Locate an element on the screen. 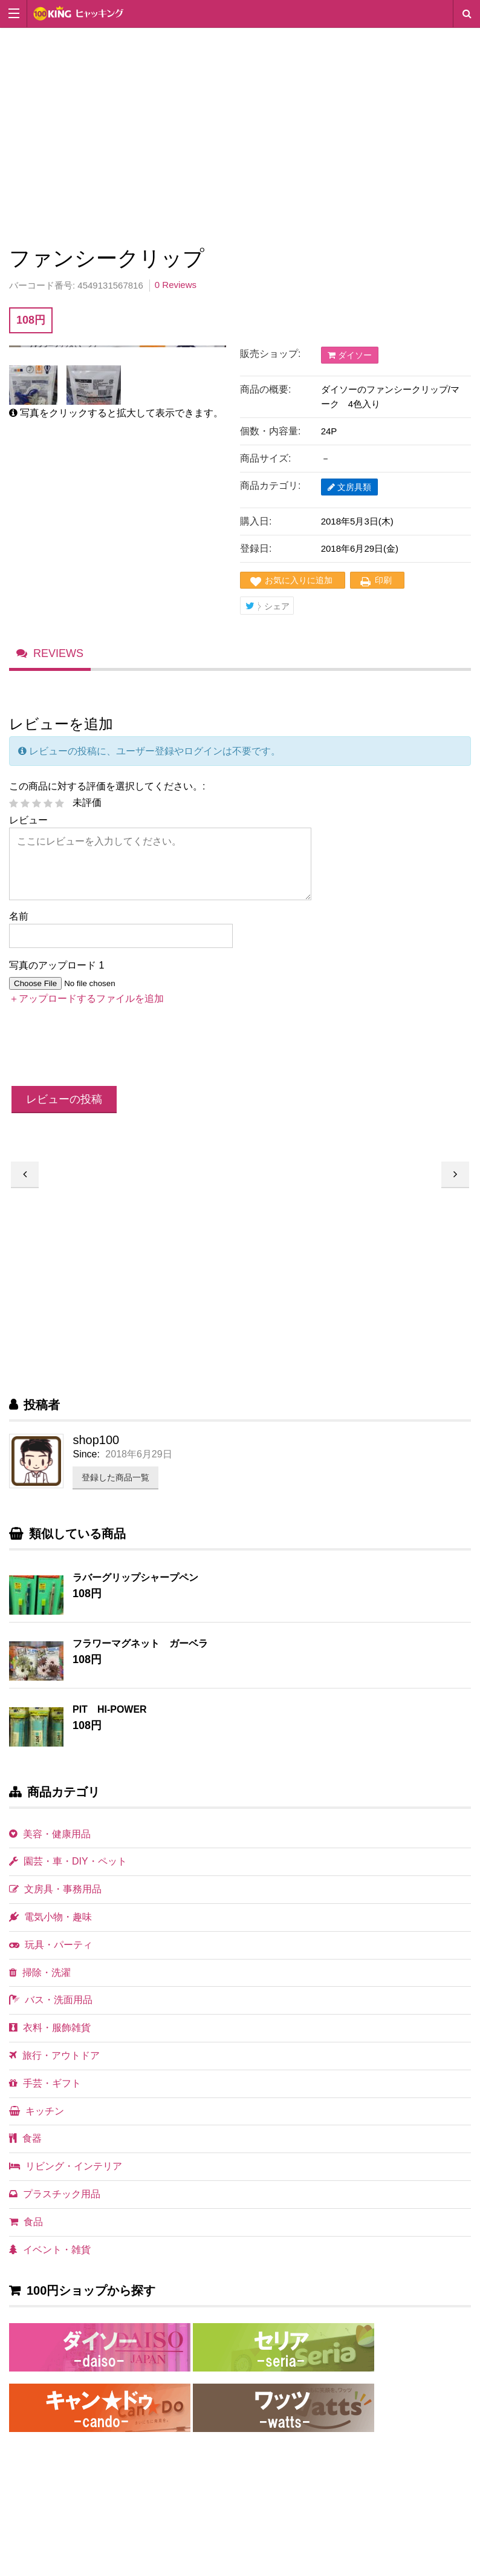  商品の概要: is located at coordinates (265, 389).